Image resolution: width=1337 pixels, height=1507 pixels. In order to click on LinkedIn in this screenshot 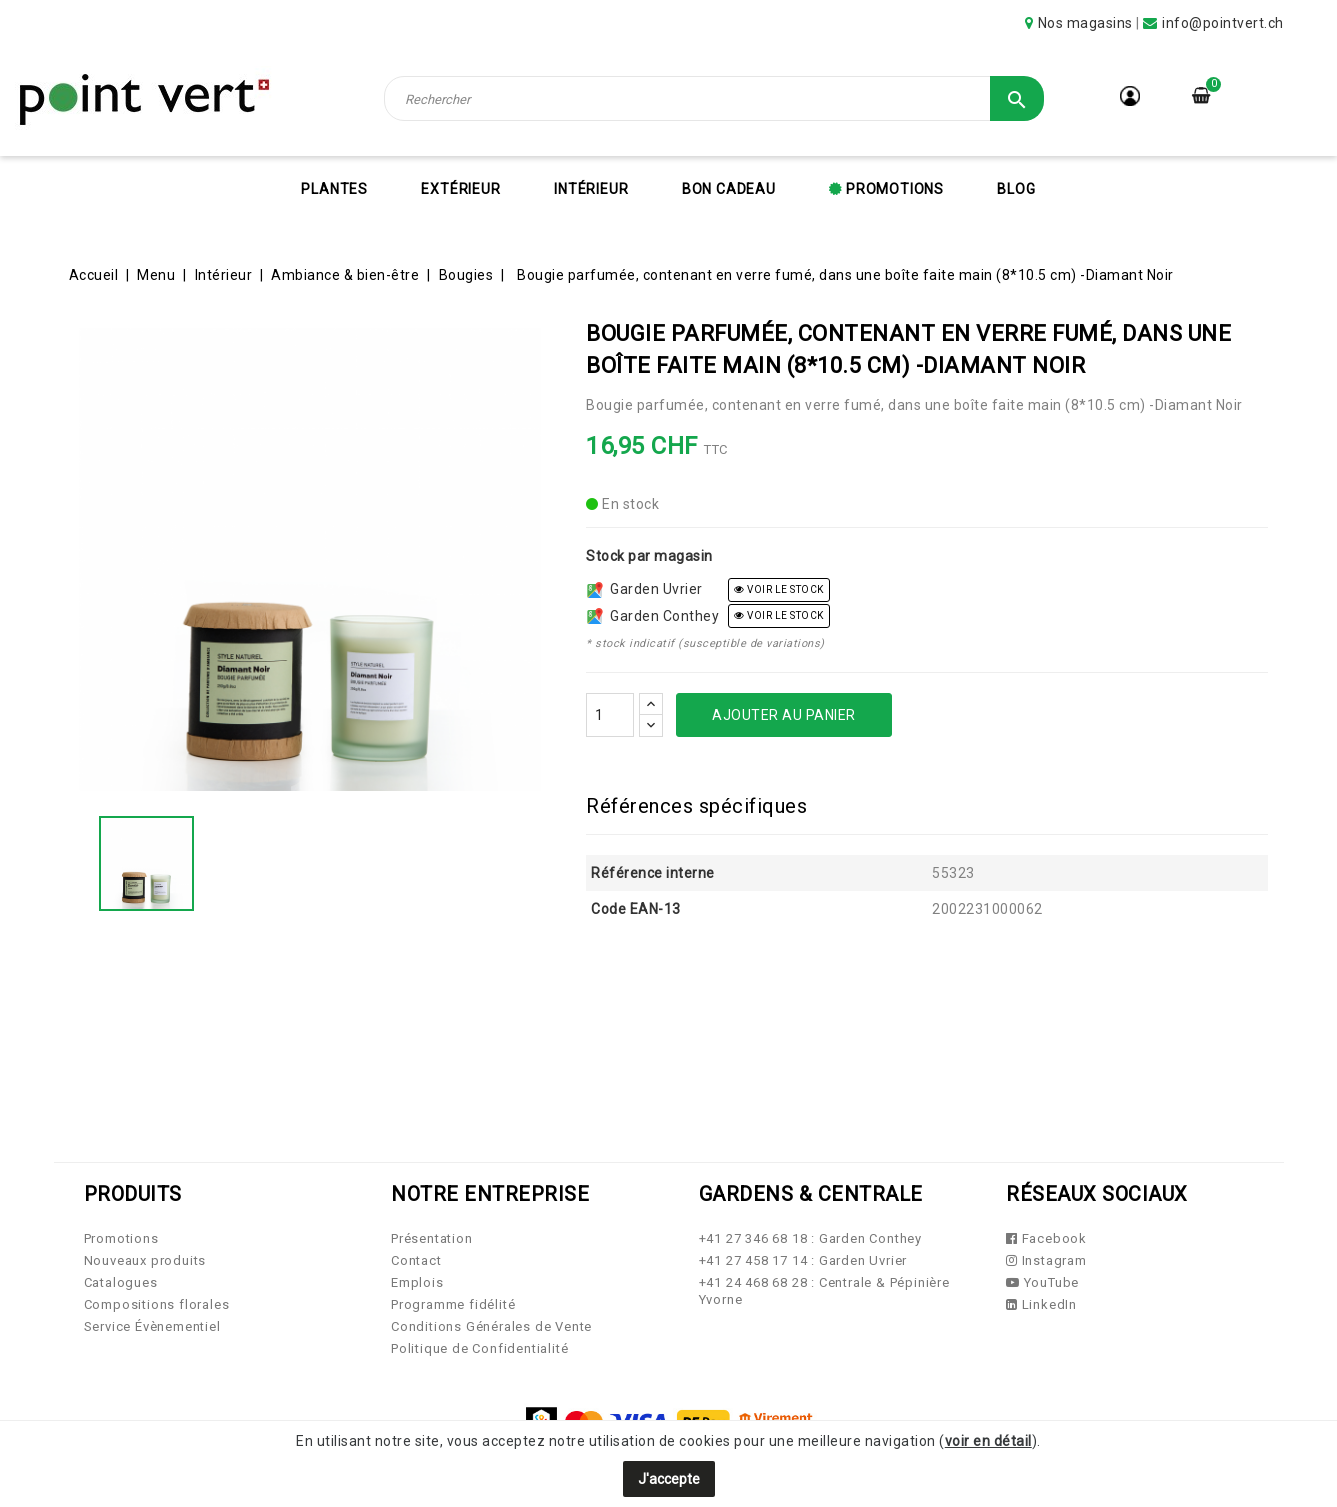, I will do `click(1041, 1304)`.